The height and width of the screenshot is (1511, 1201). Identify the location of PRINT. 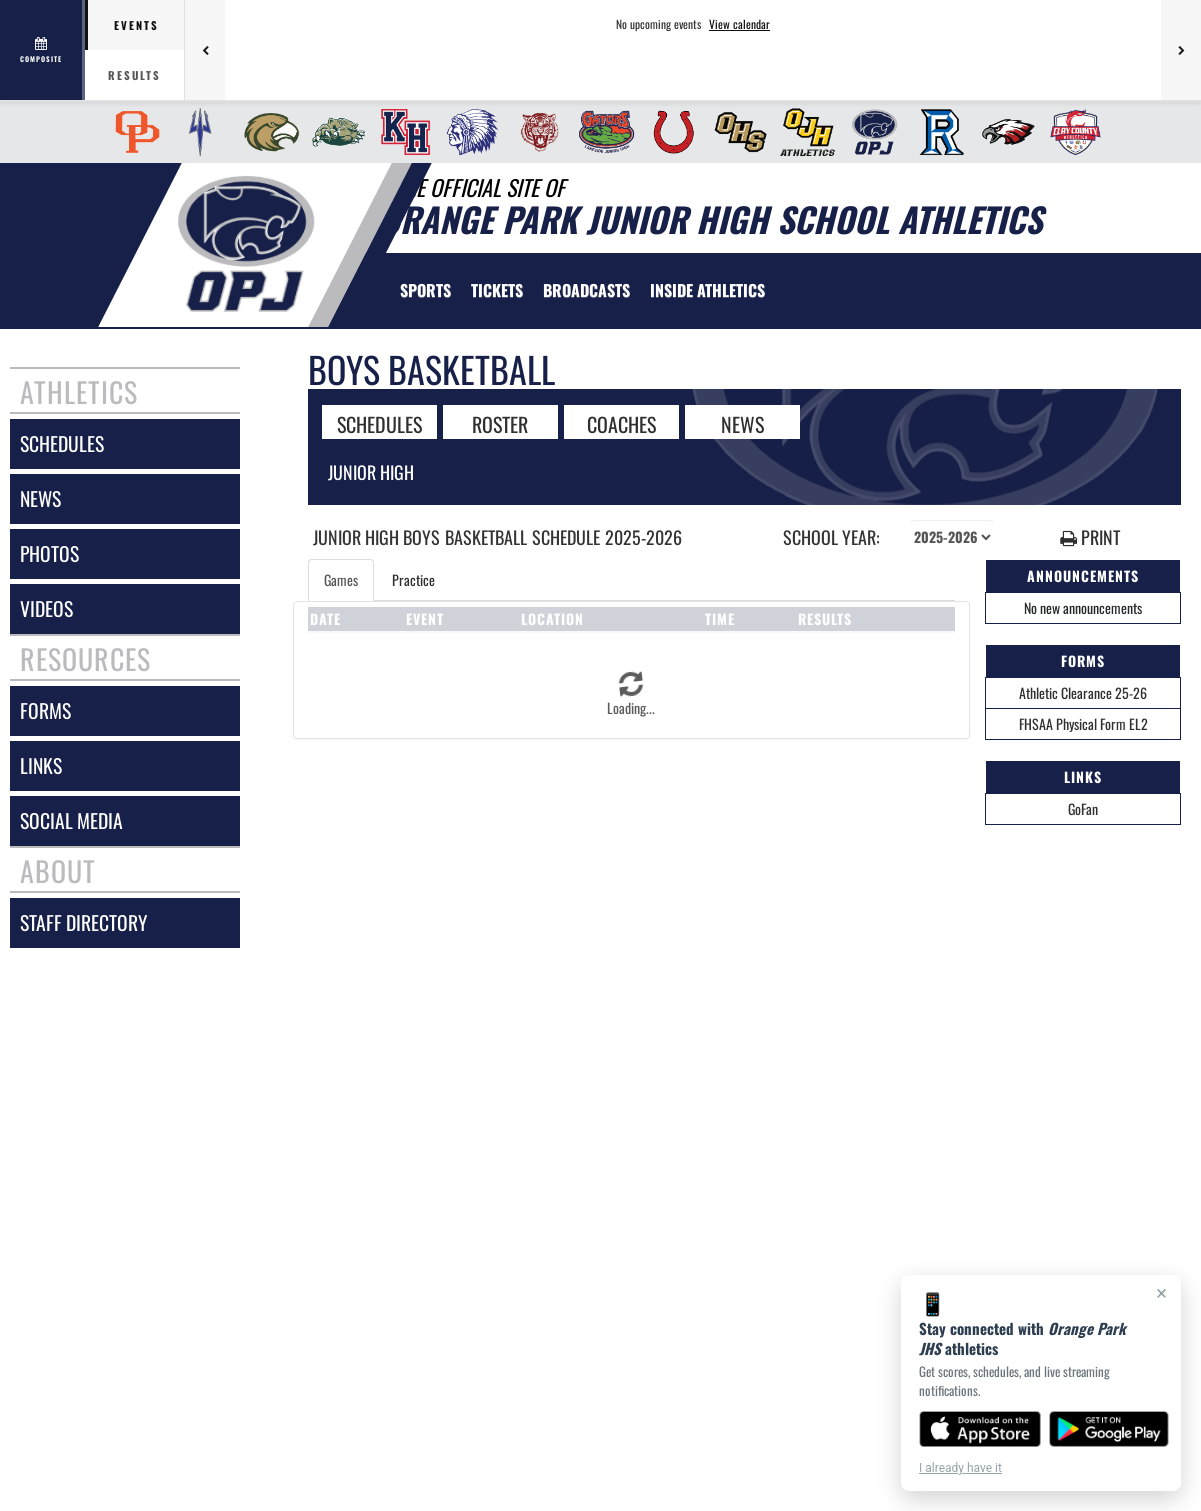
(1090, 537).